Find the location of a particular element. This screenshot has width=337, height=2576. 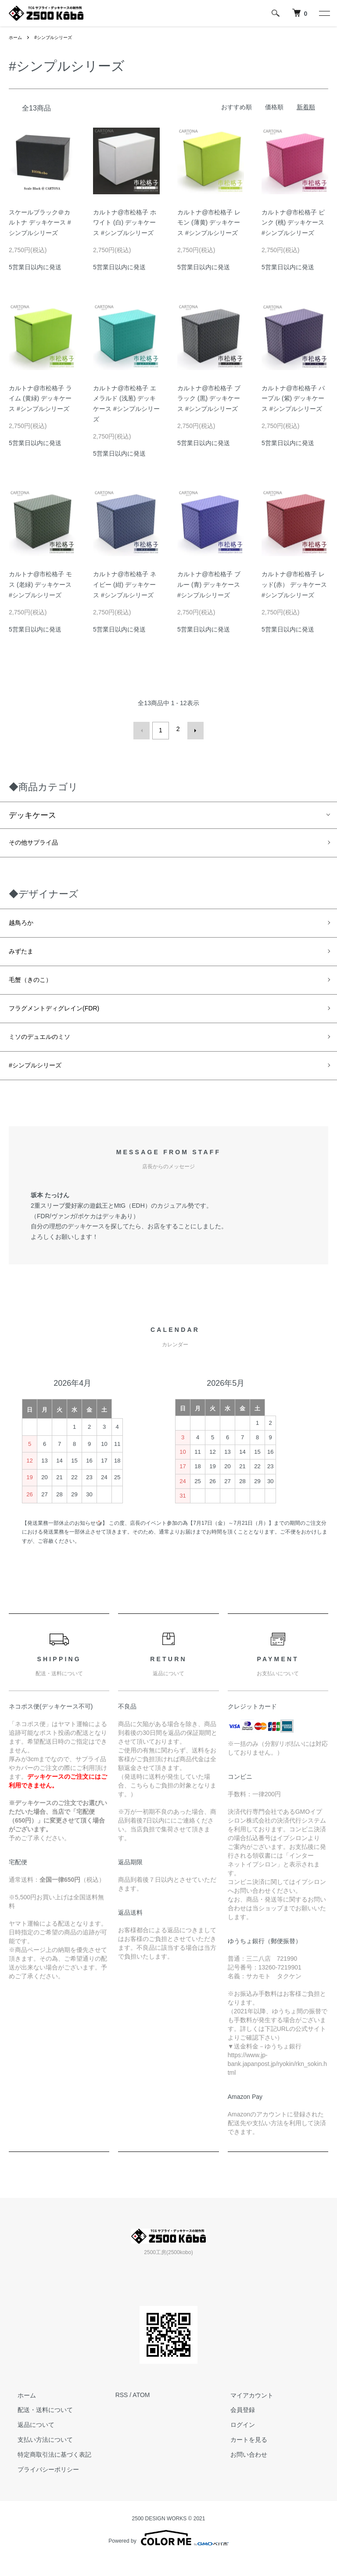

支払い方法について is located at coordinates (36, 2456).